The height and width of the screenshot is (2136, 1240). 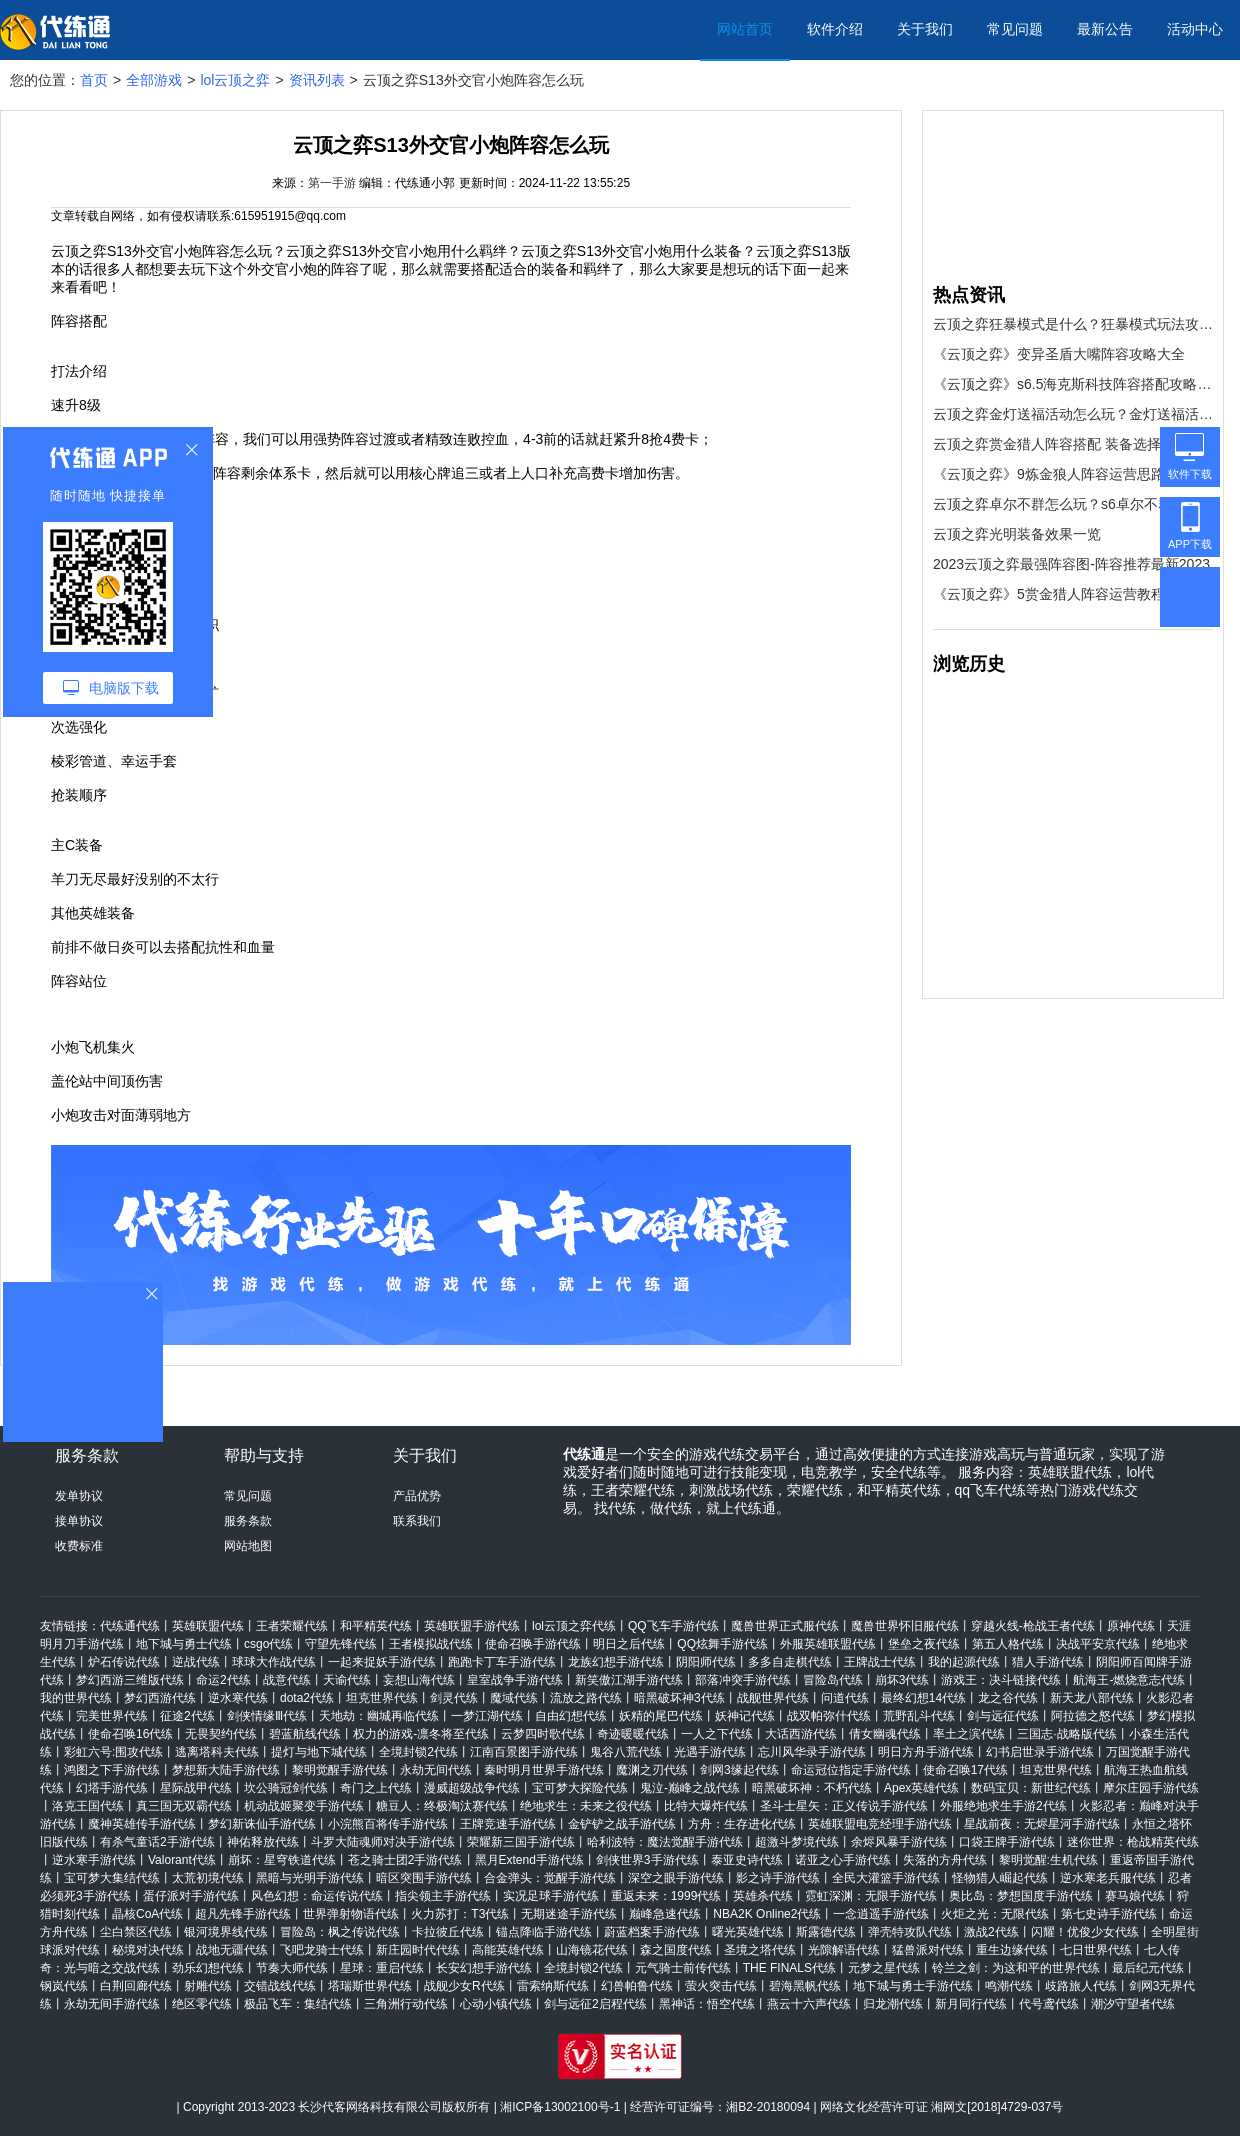 I want to click on 最终幻想14代练, so click(x=923, y=1698).